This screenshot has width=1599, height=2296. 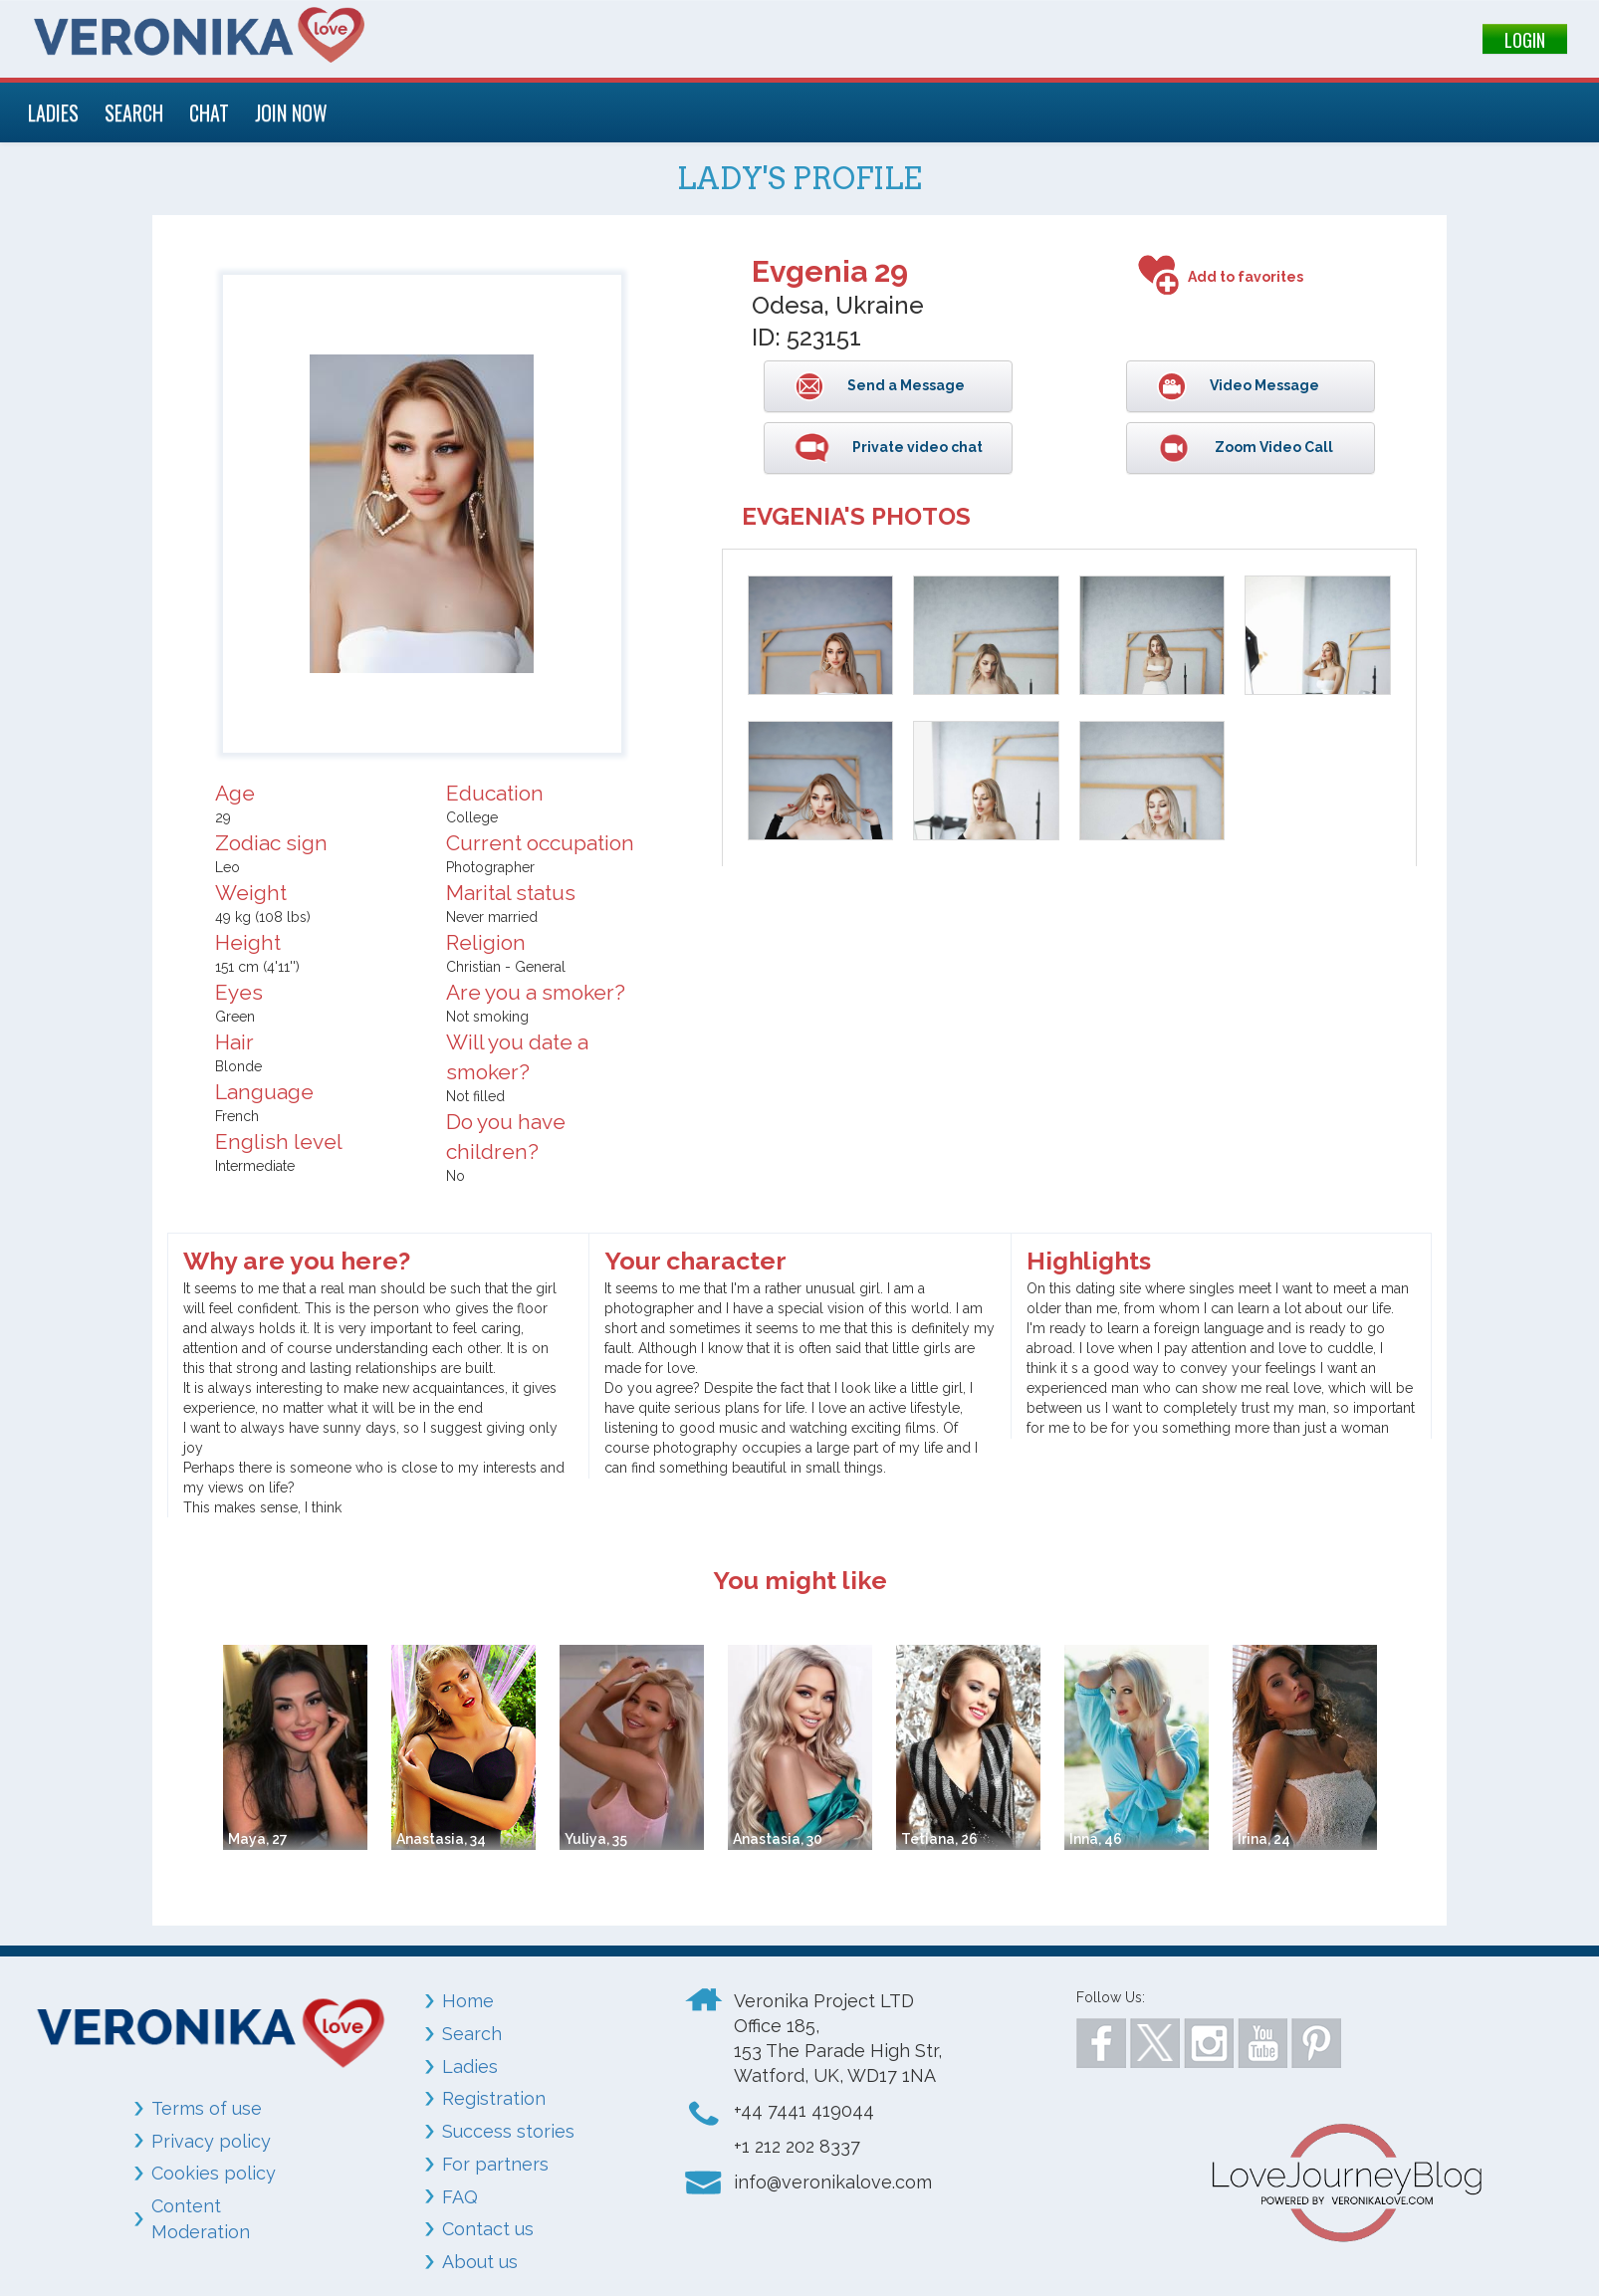 What do you see at coordinates (1264, 1839) in the screenshot?
I see `Irina, 24` at bounding box center [1264, 1839].